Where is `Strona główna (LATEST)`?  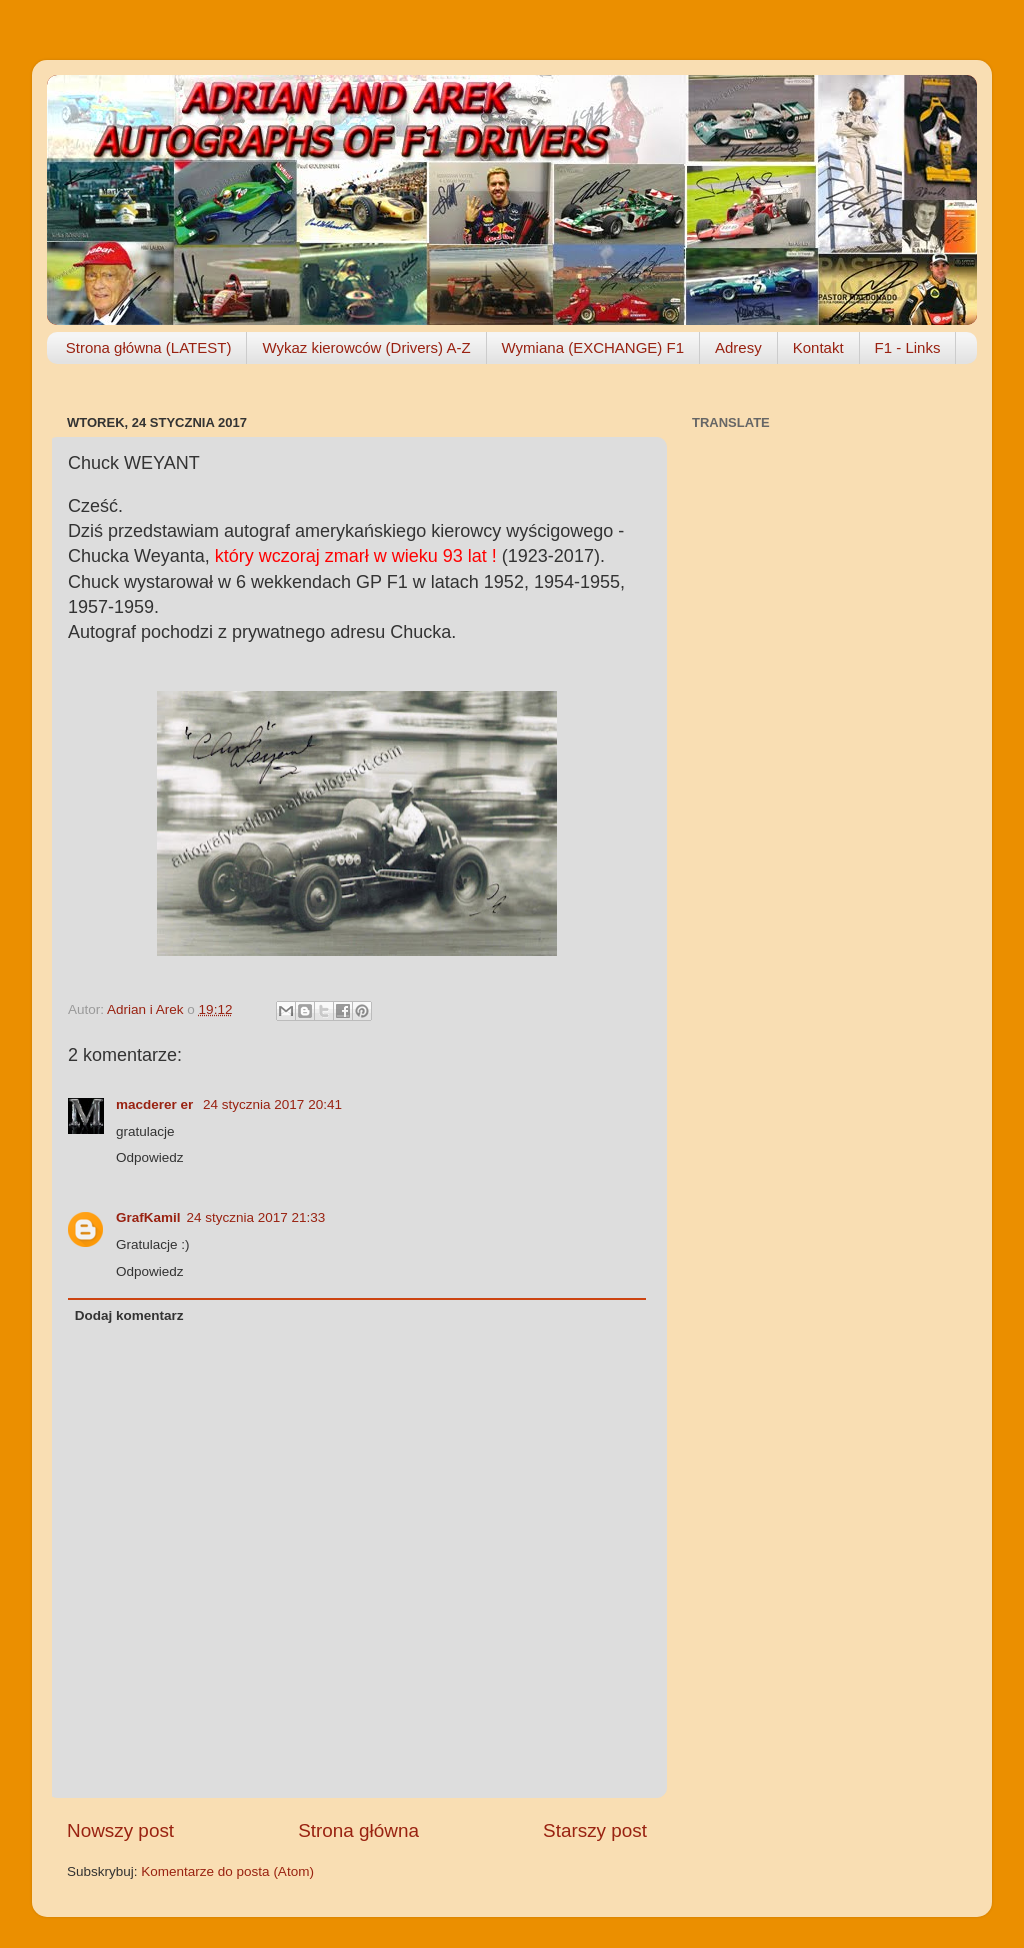 Strona główna (LATEST) is located at coordinates (149, 347).